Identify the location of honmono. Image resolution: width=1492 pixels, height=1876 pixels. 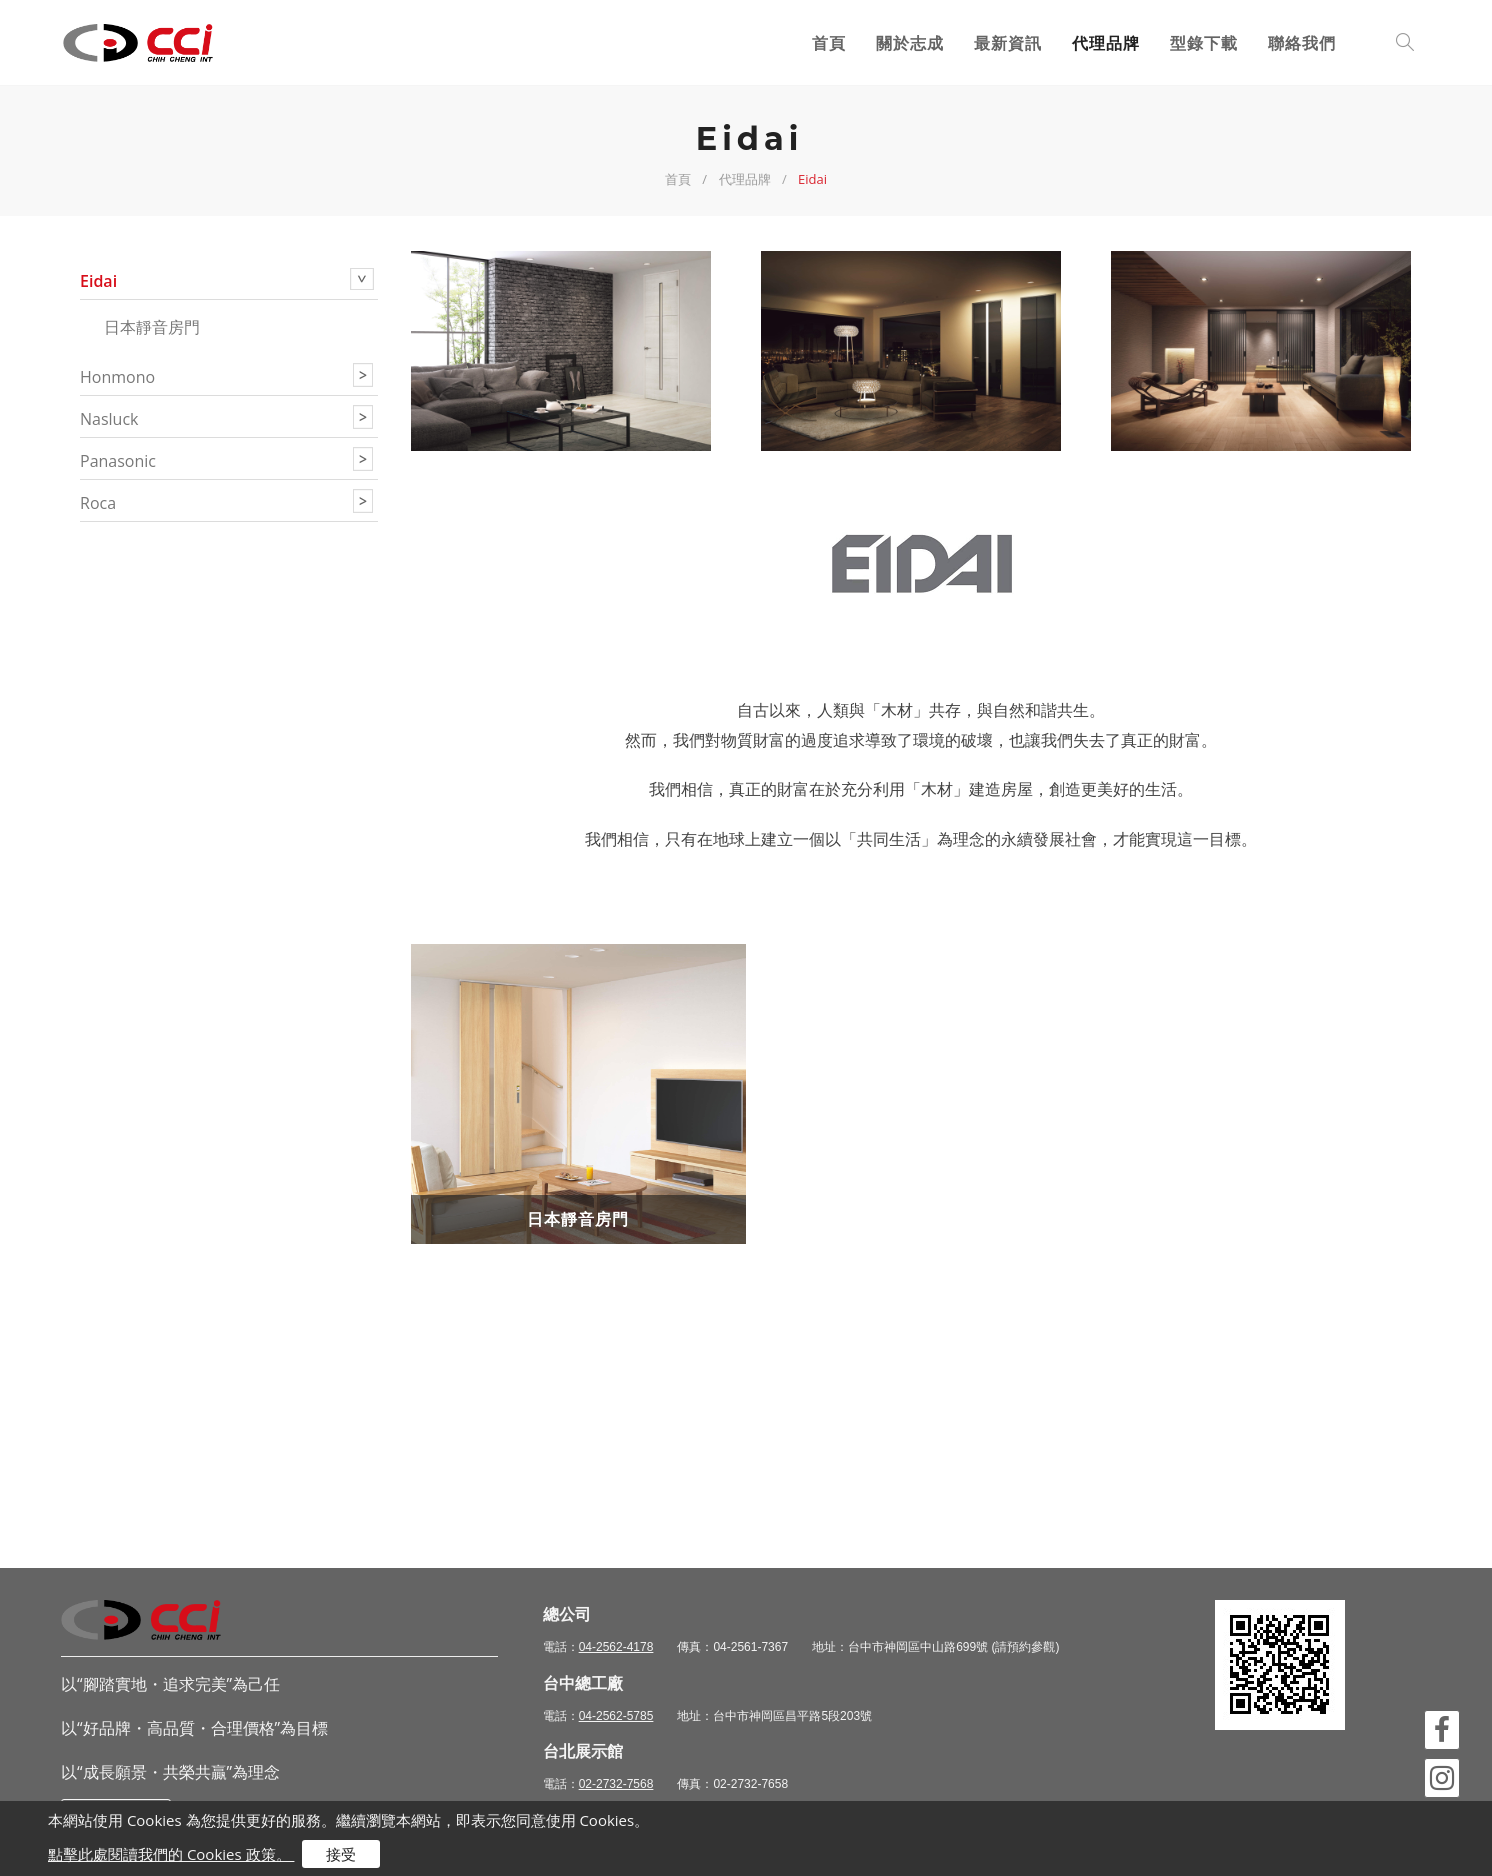
(117, 377).